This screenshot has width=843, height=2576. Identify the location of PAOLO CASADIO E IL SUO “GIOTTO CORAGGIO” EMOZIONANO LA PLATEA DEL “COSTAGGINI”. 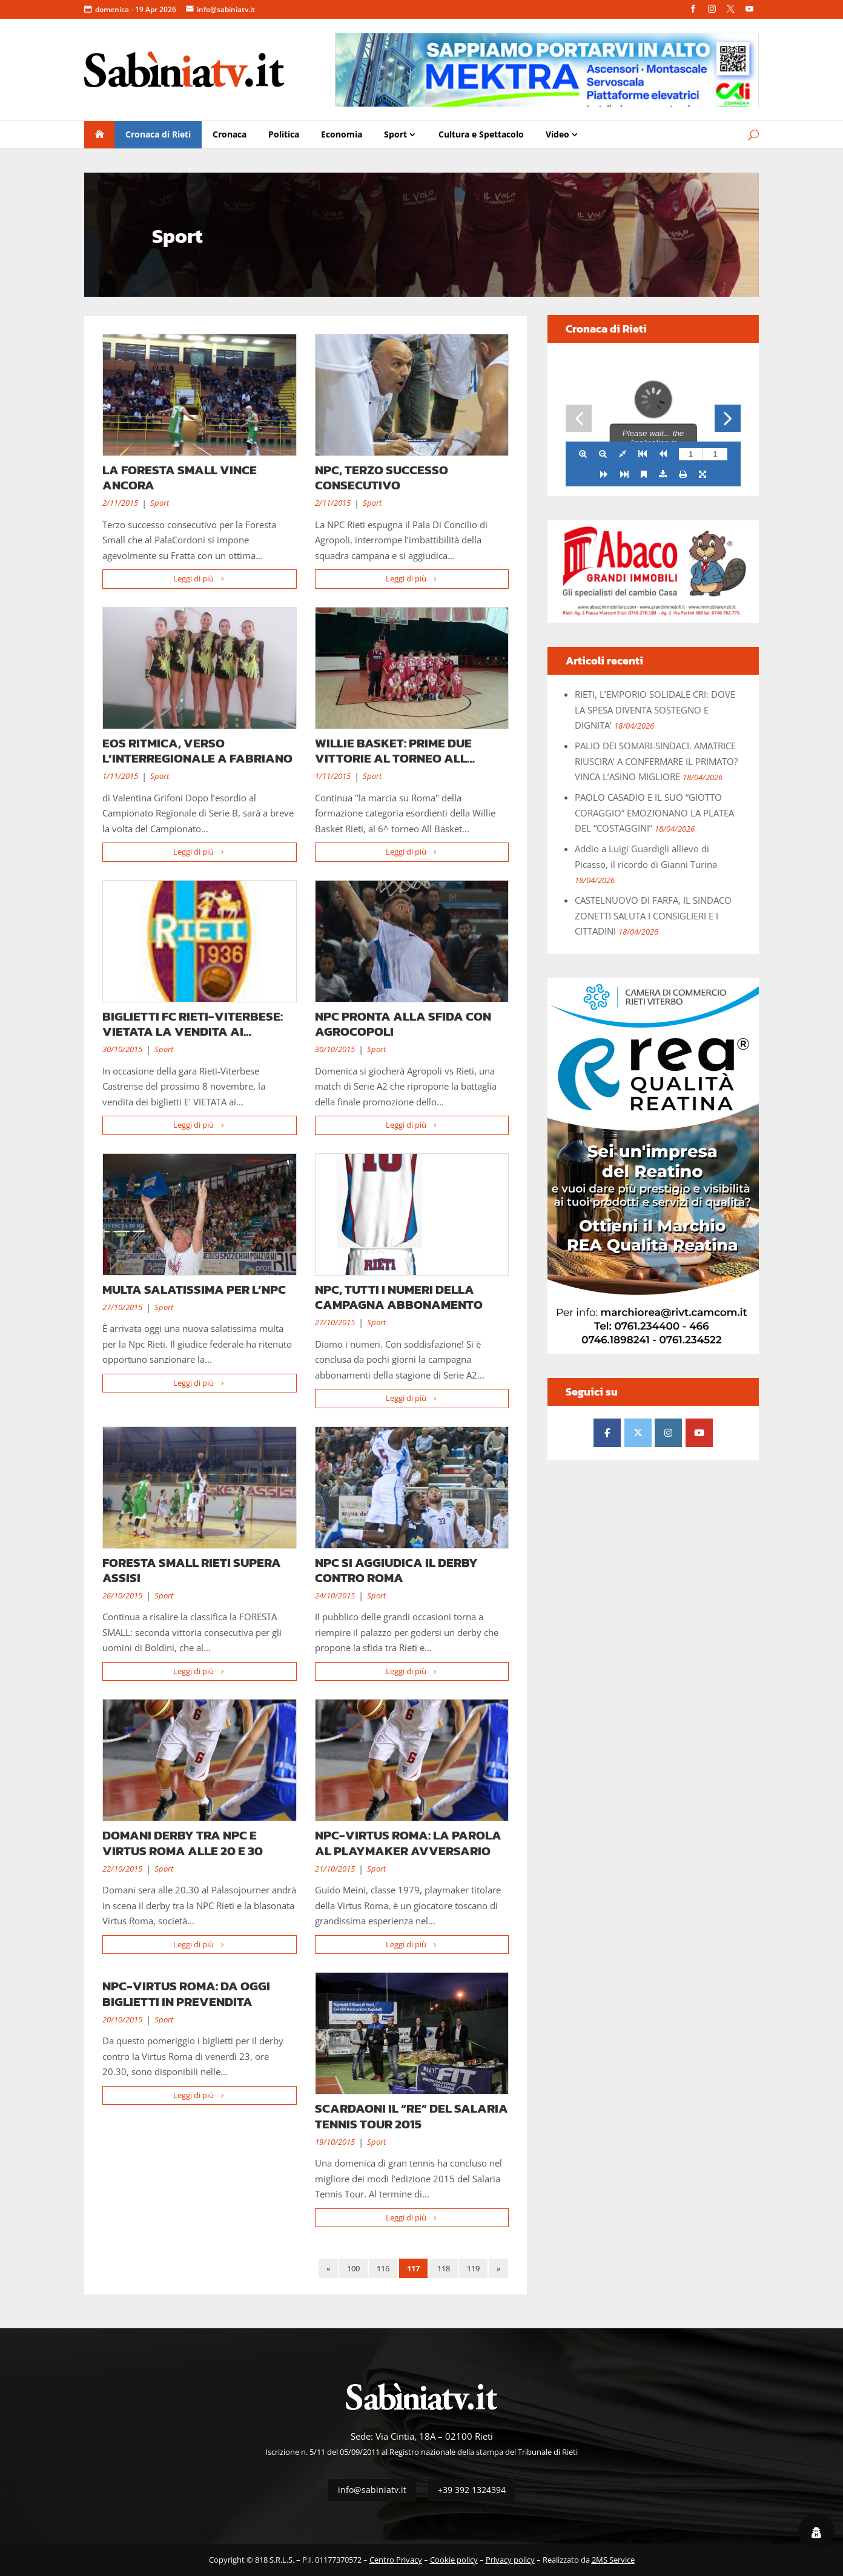
(654, 812).